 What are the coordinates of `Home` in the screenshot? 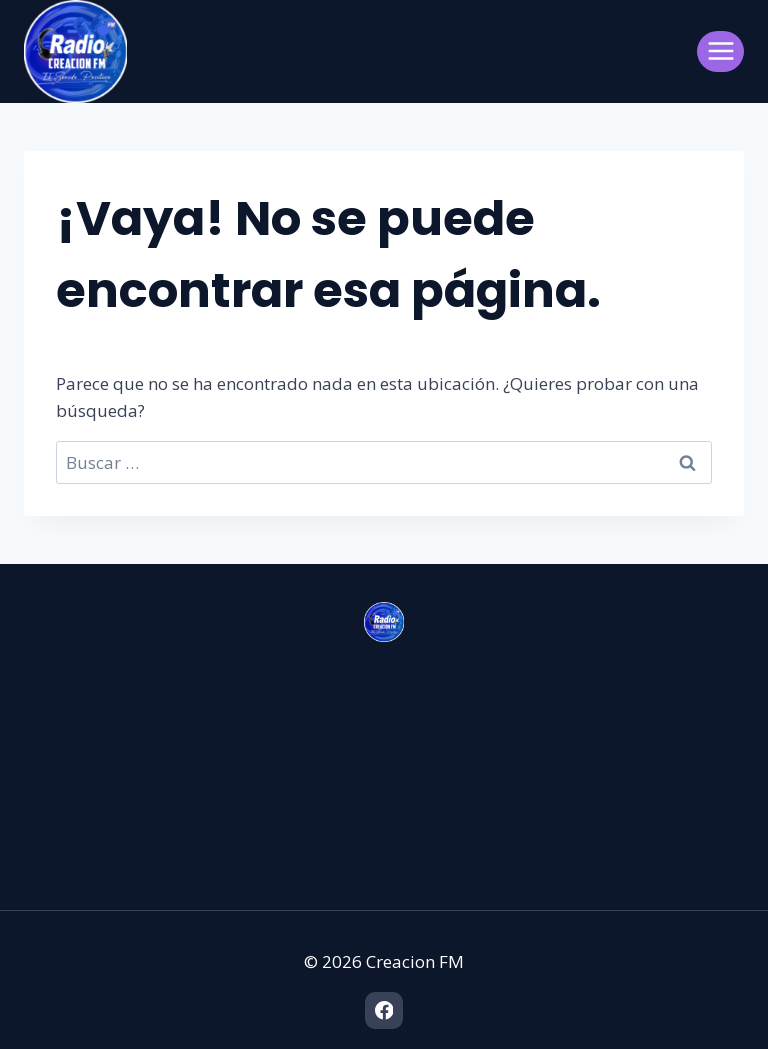 It's located at (48, 728).